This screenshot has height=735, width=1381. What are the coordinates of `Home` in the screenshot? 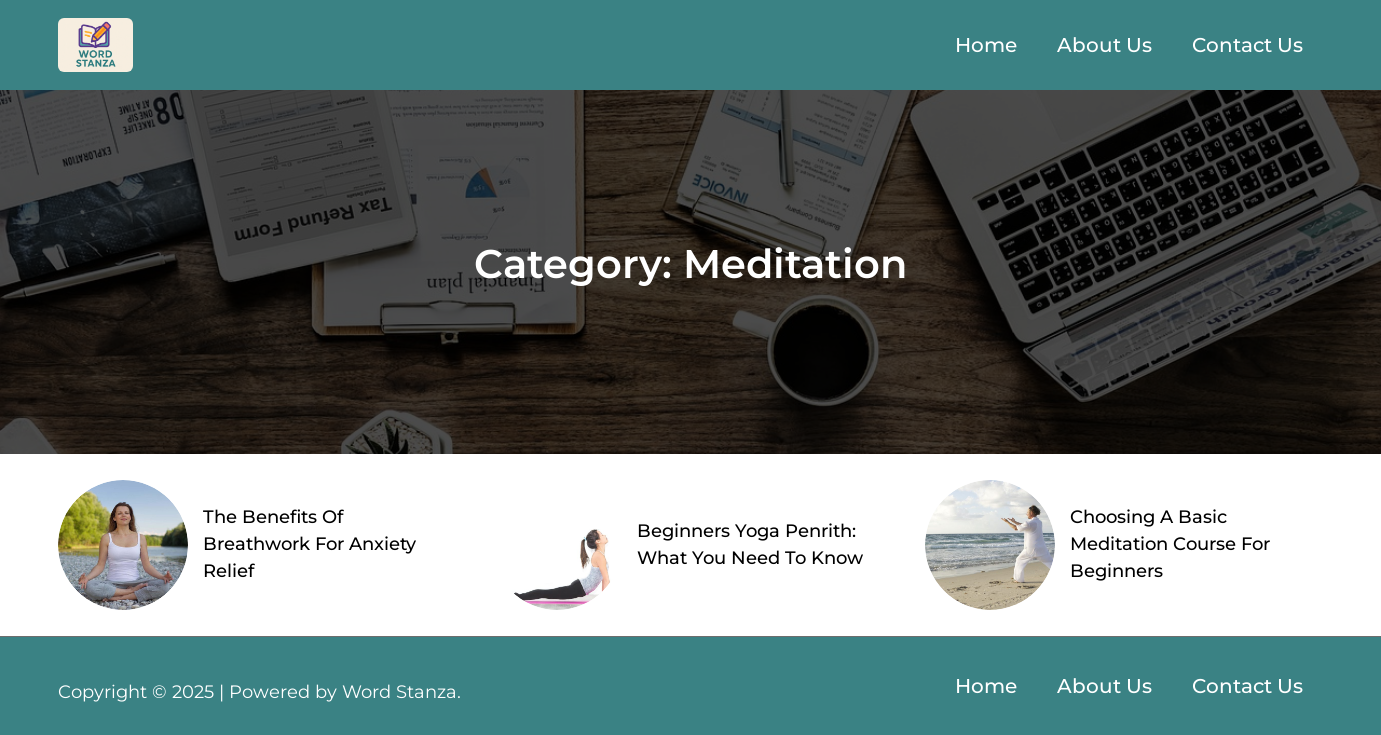 It's located at (986, 45).